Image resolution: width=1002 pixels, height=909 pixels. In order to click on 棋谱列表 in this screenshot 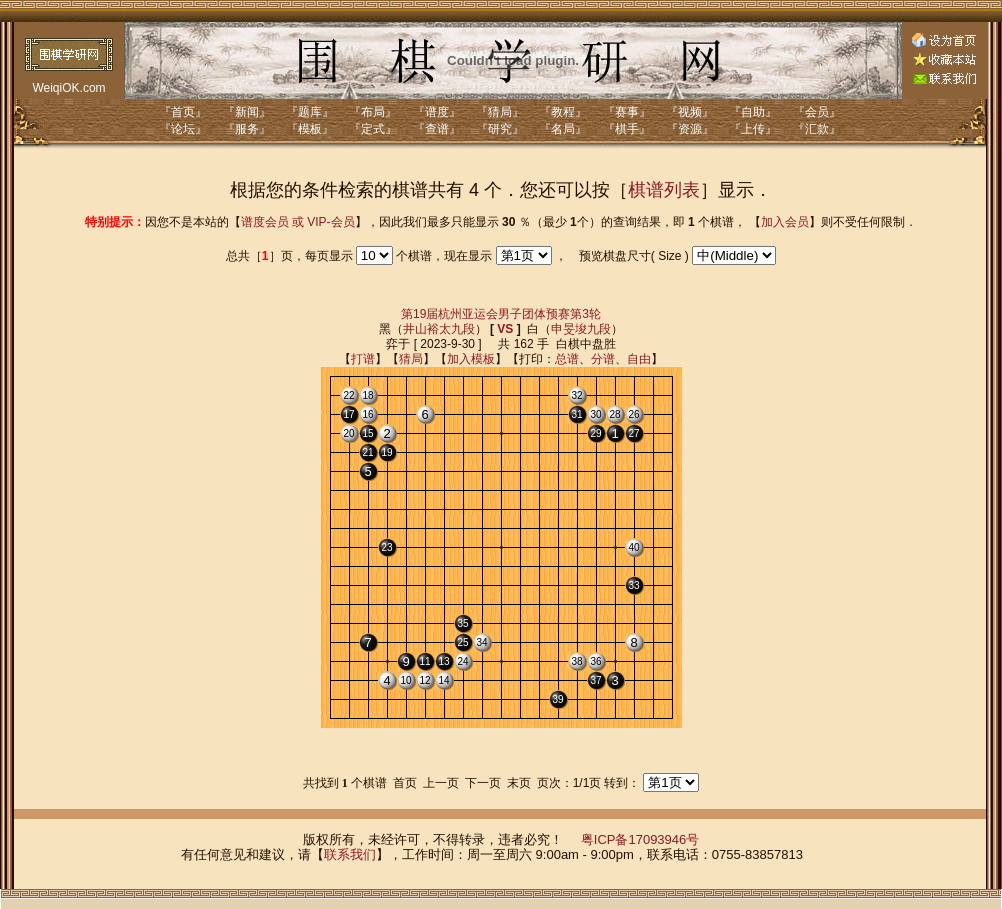, I will do `click(664, 190)`.